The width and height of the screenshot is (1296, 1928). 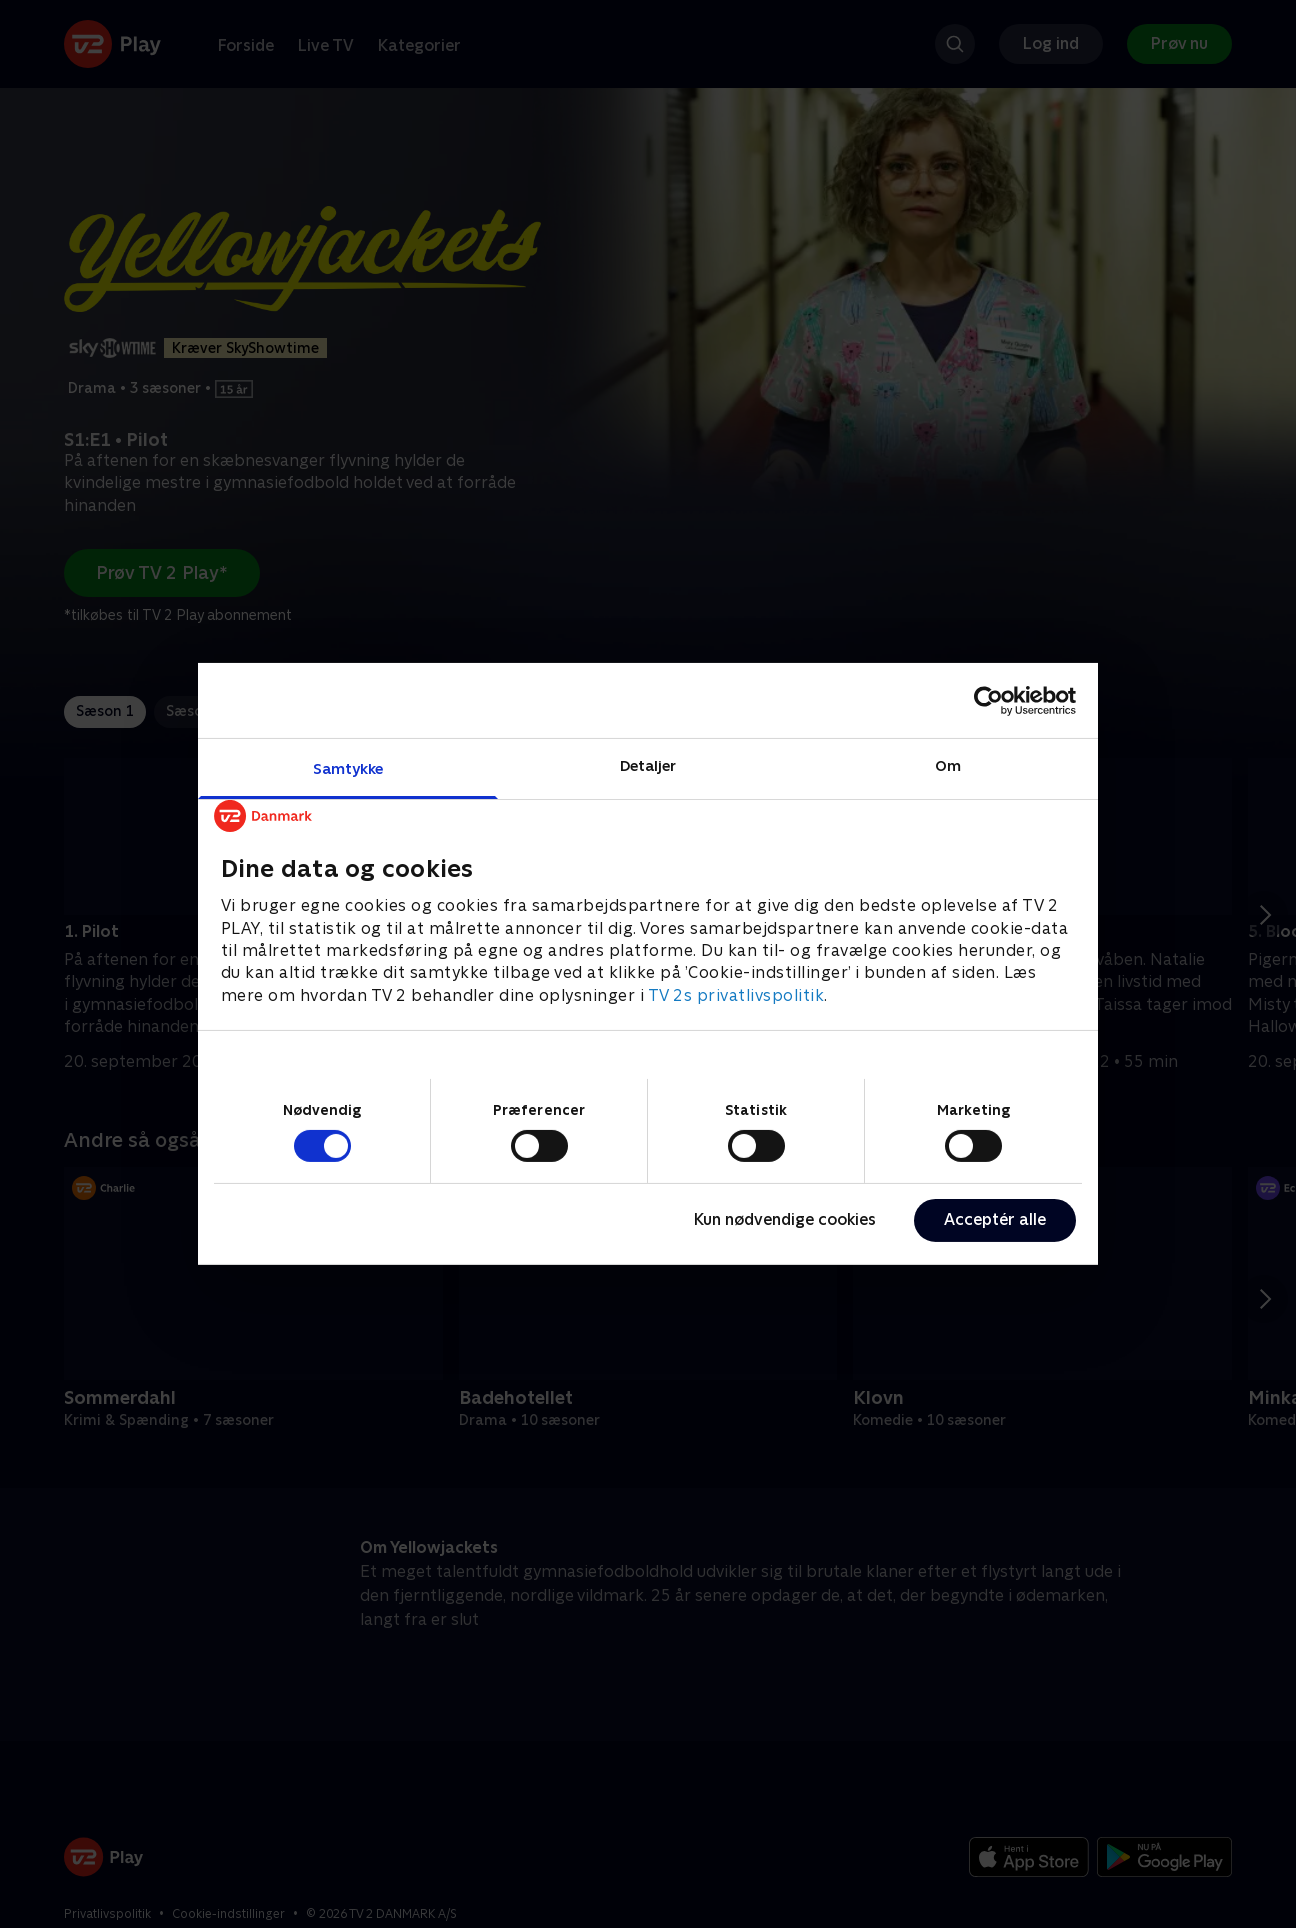 What do you see at coordinates (348, 768) in the screenshot?
I see `Samtykke [tab]` at bounding box center [348, 768].